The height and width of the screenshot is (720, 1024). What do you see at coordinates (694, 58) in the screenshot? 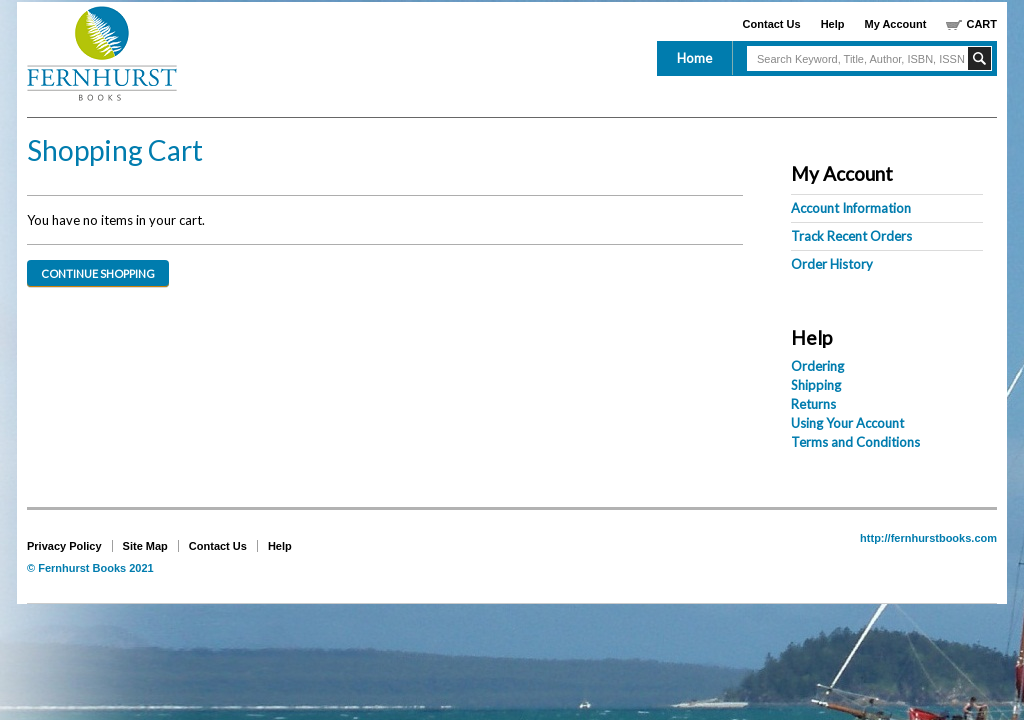
I see `Home` at bounding box center [694, 58].